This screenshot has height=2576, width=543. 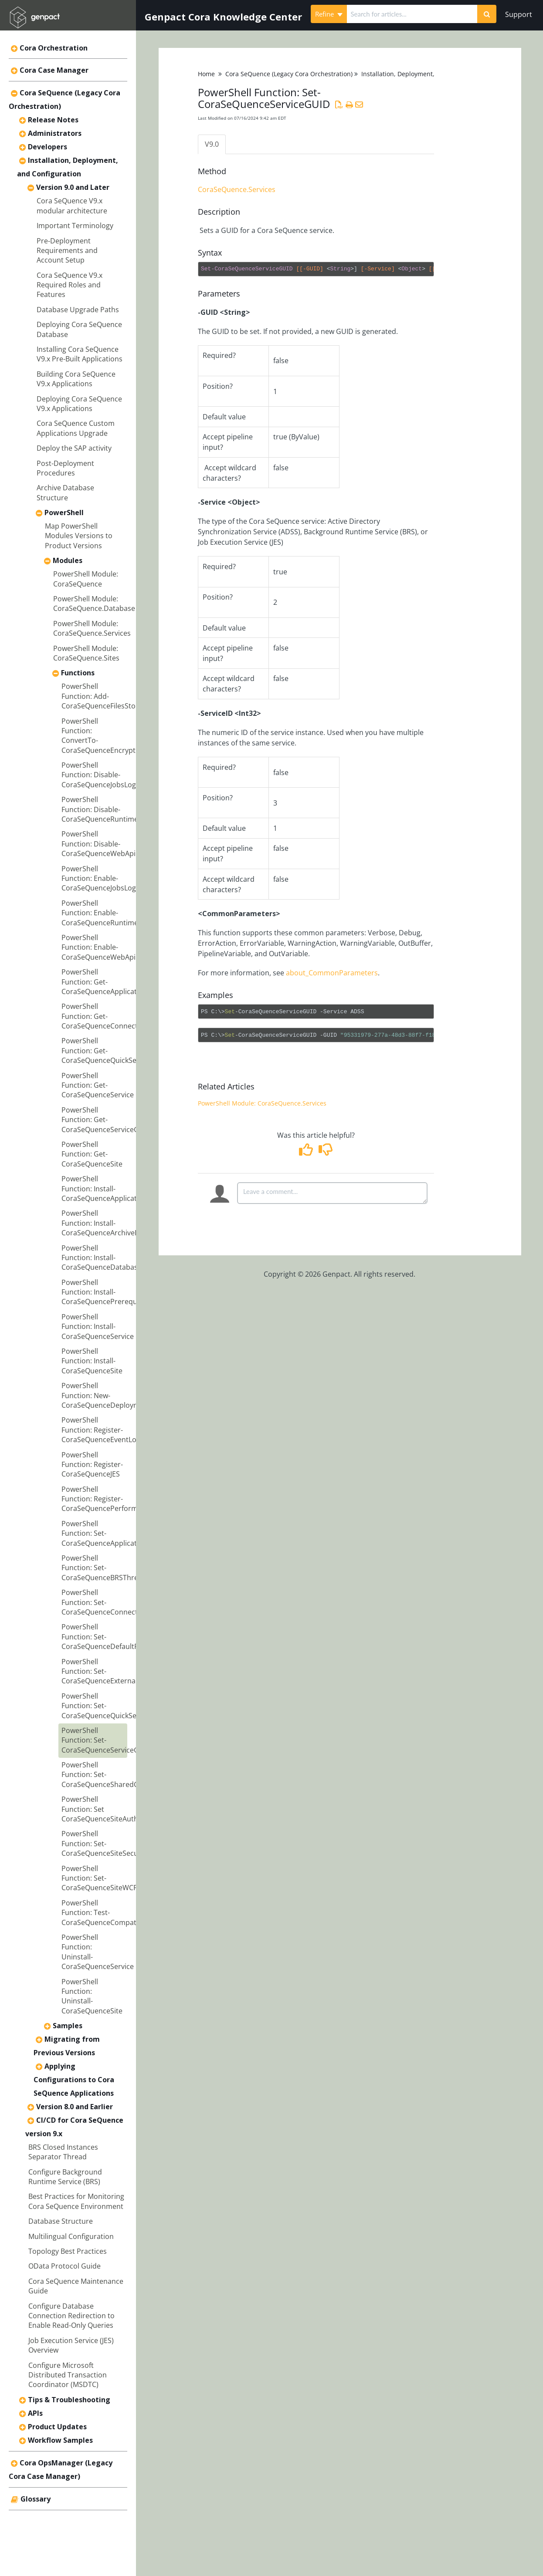 What do you see at coordinates (64, 2266) in the screenshot?
I see `OData Protocol Guide` at bounding box center [64, 2266].